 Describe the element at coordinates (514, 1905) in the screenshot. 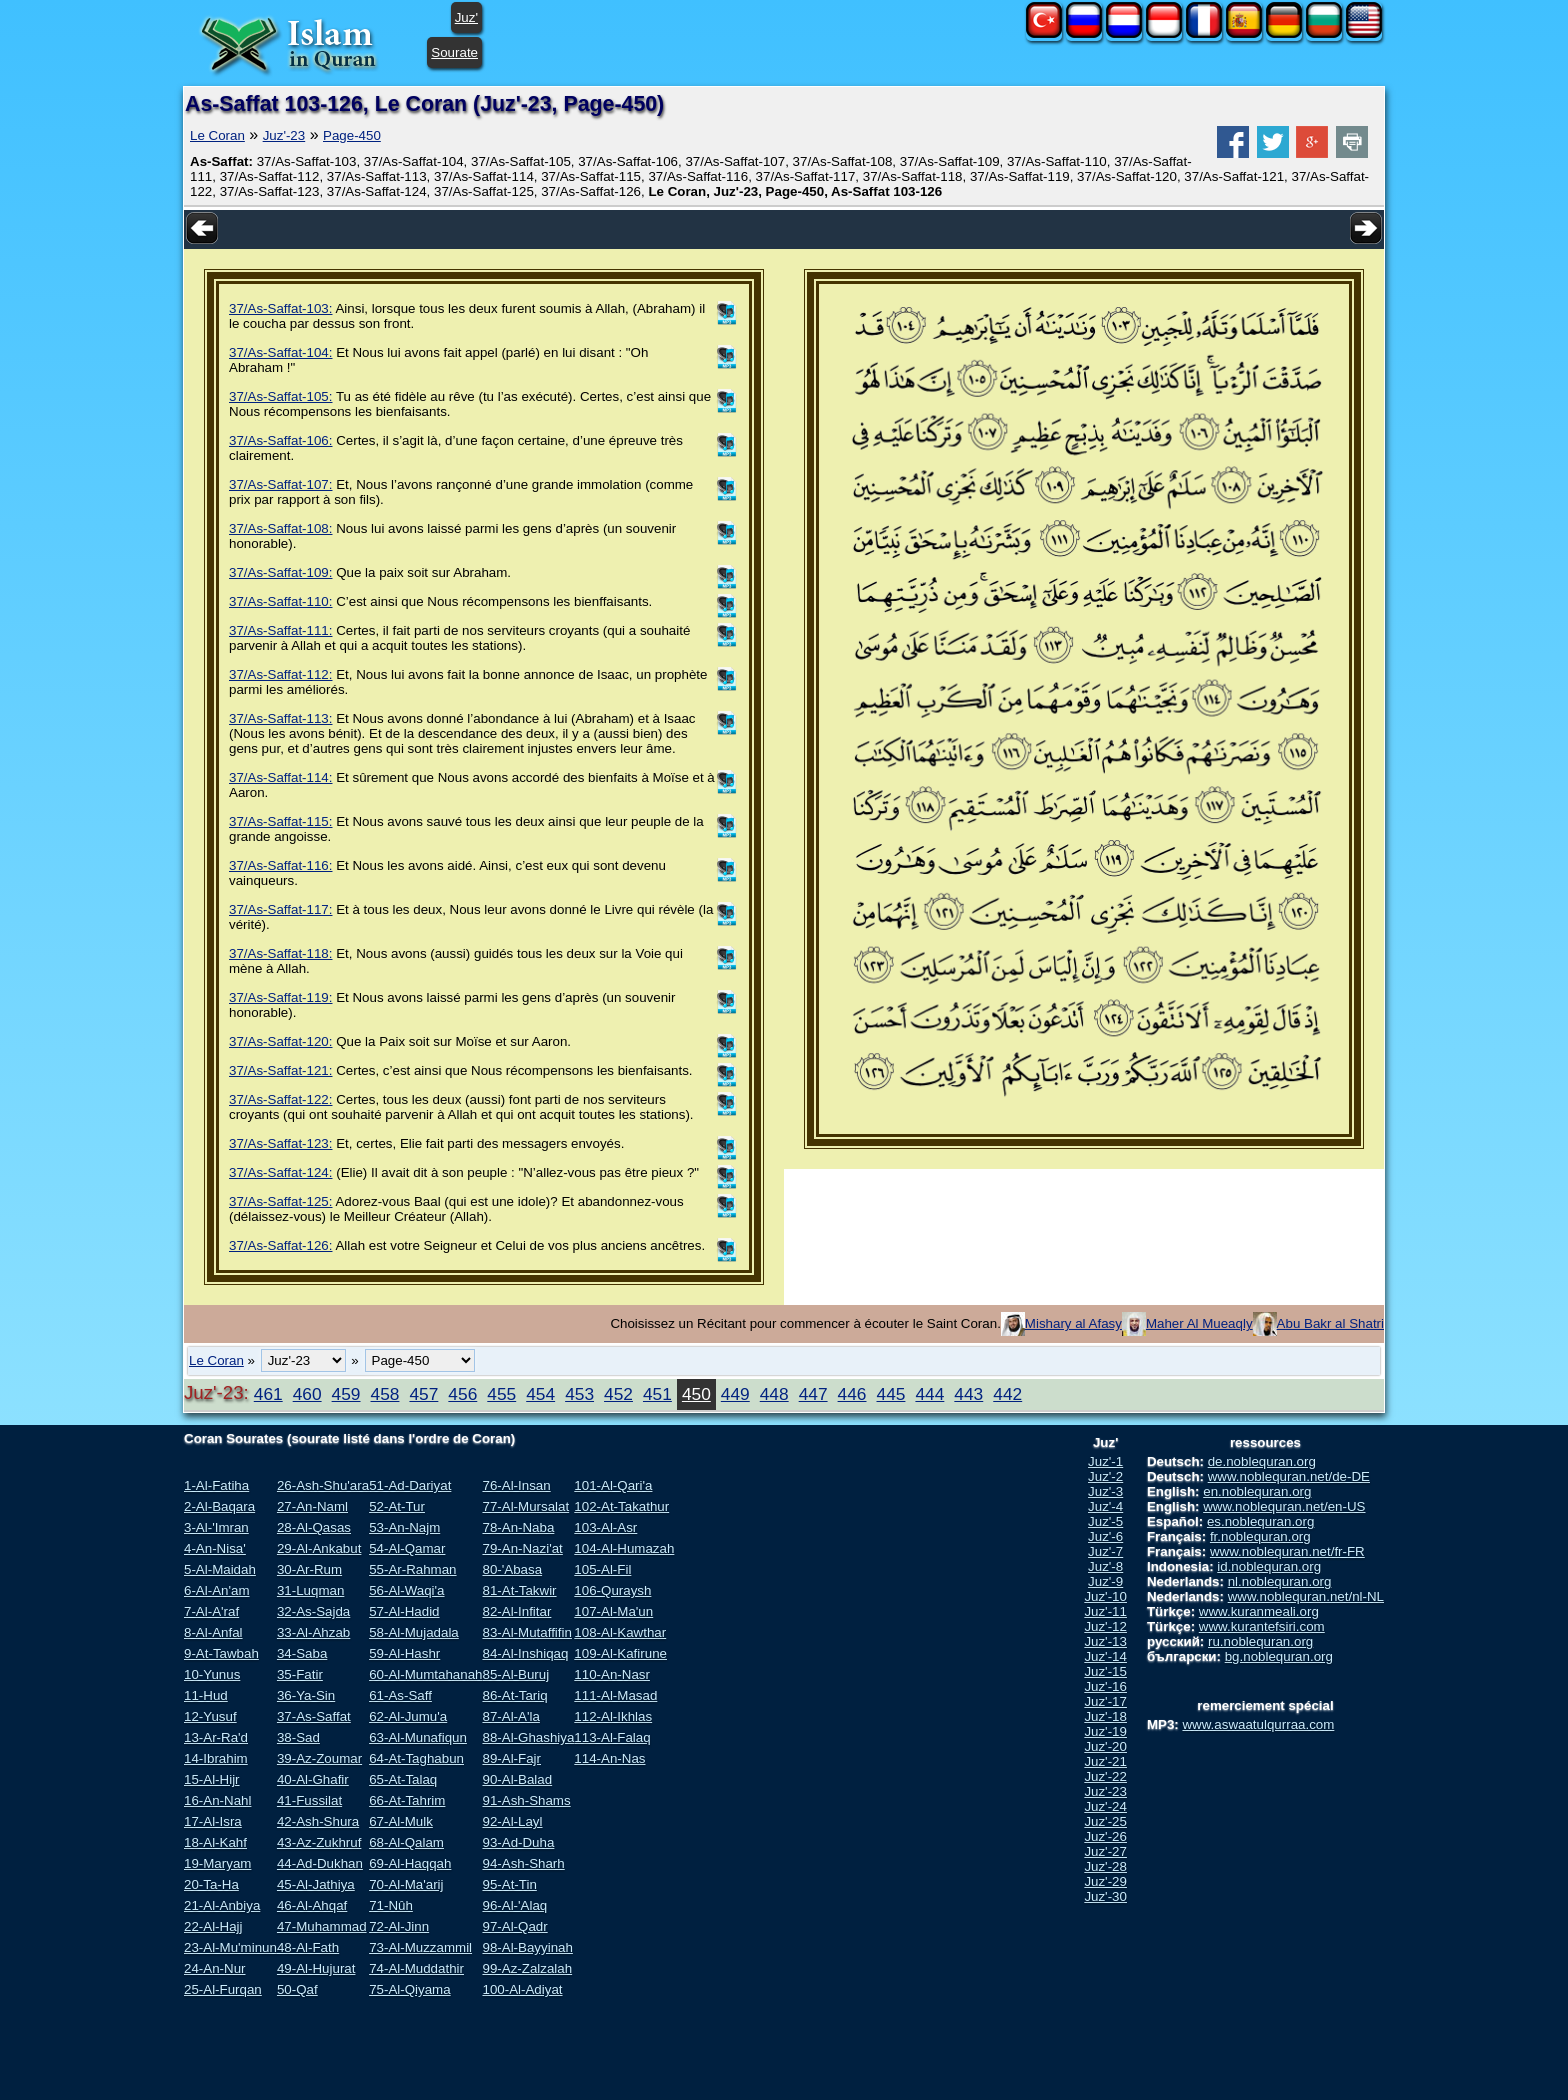

I see `96-Al-'Alaq` at that location.